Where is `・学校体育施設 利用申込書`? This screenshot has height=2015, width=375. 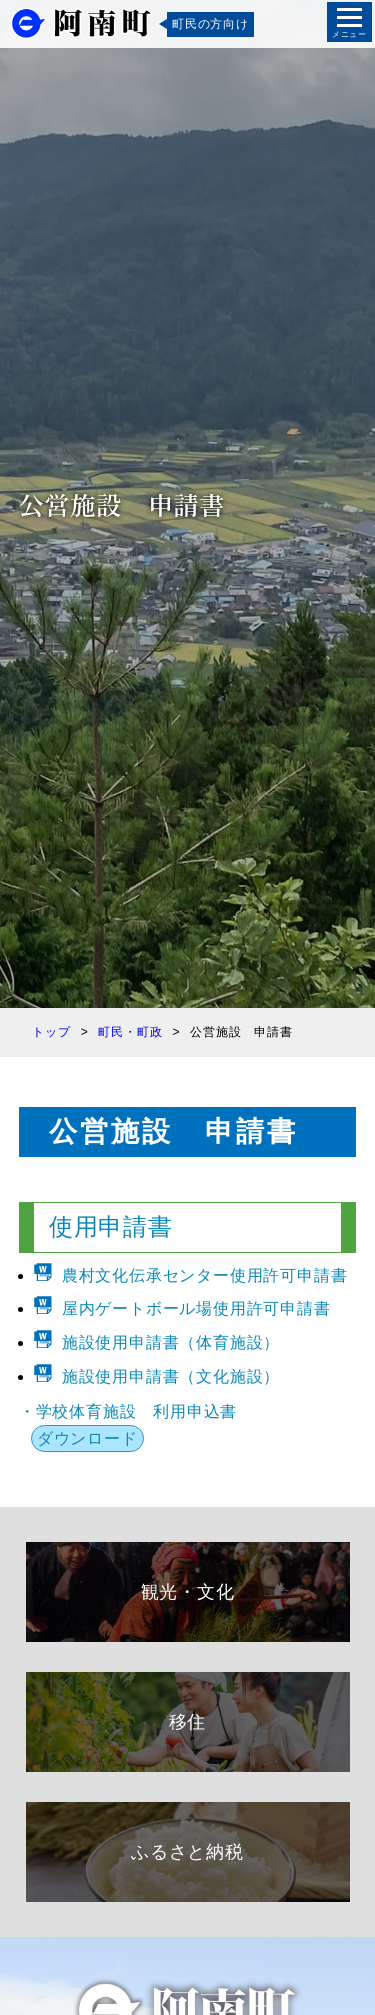 ・学校体育施設 利用申込書 is located at coordinates (128, 1411).